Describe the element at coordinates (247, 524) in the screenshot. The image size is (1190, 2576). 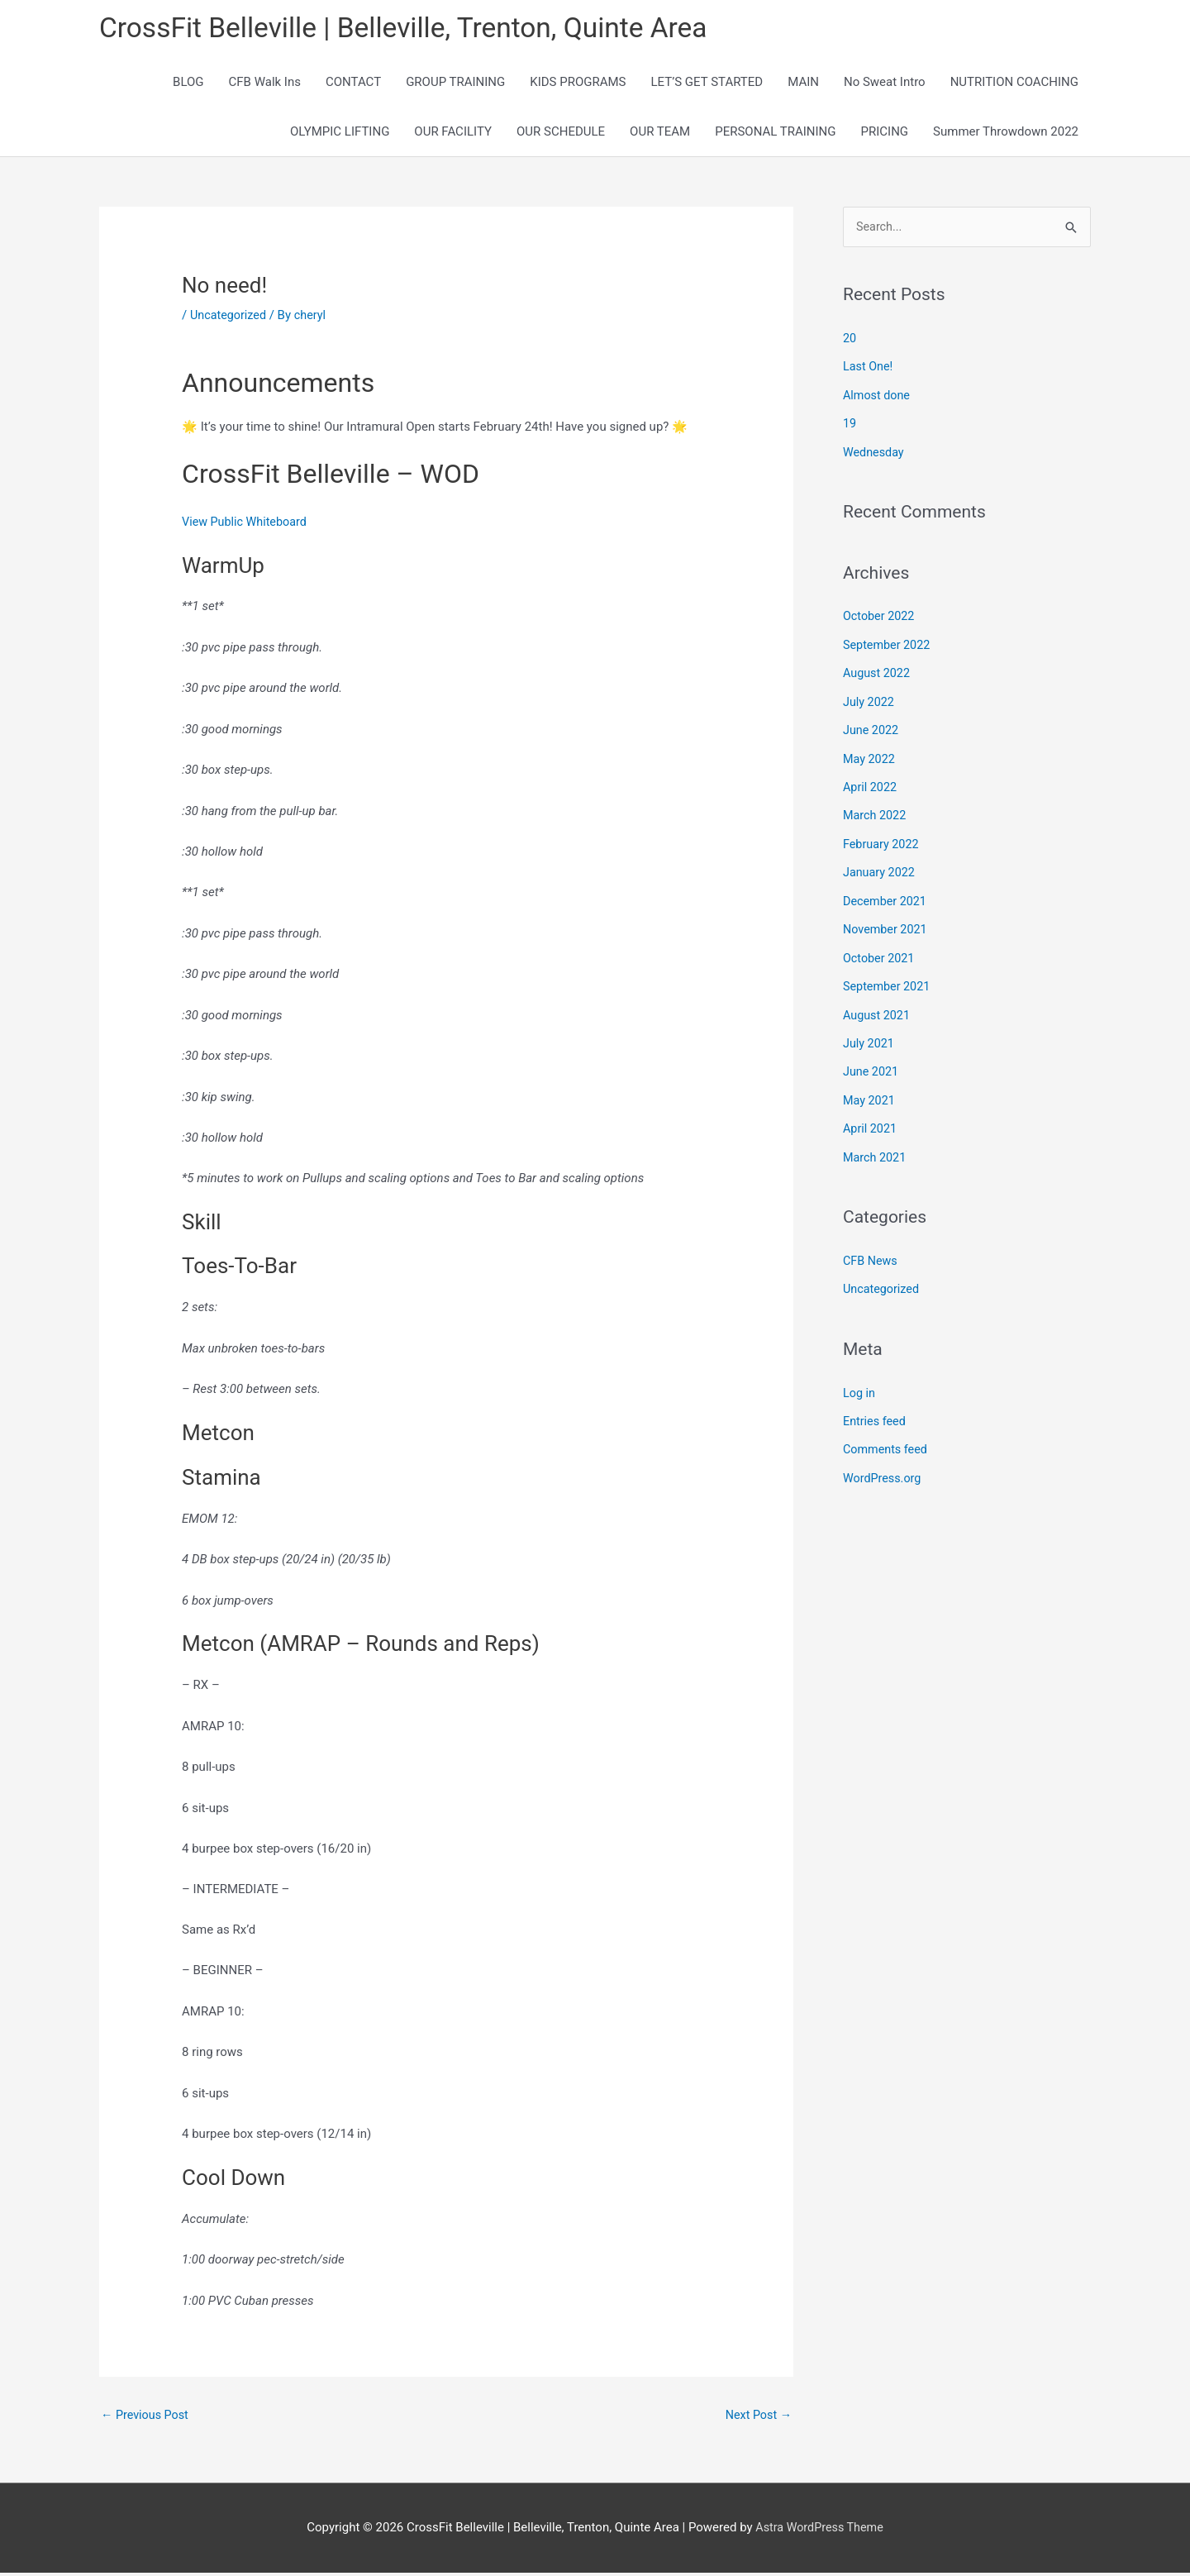
I see `View Public Whiteboard` at that location.